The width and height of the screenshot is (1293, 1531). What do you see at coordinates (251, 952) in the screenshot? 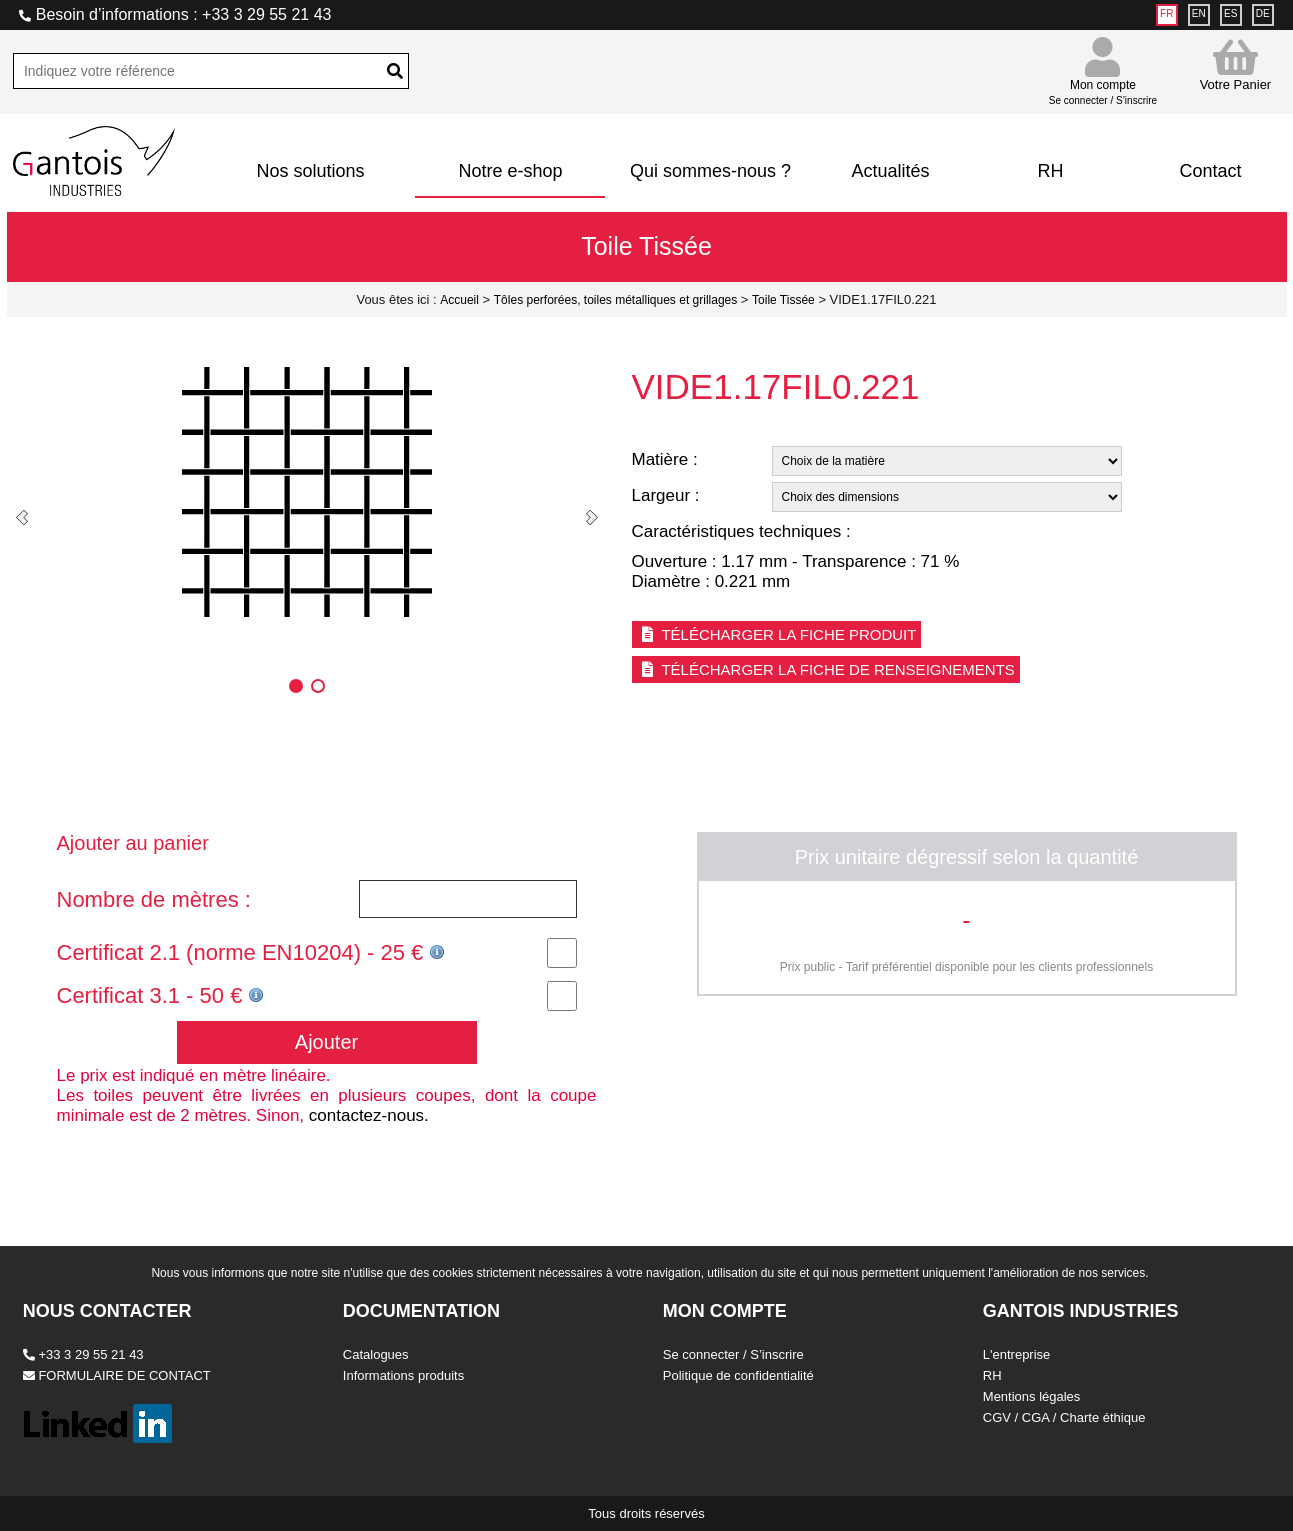
I see `Certificat 2.1 (norme EN10204) - 25 €` at bounding box center [251, 952].